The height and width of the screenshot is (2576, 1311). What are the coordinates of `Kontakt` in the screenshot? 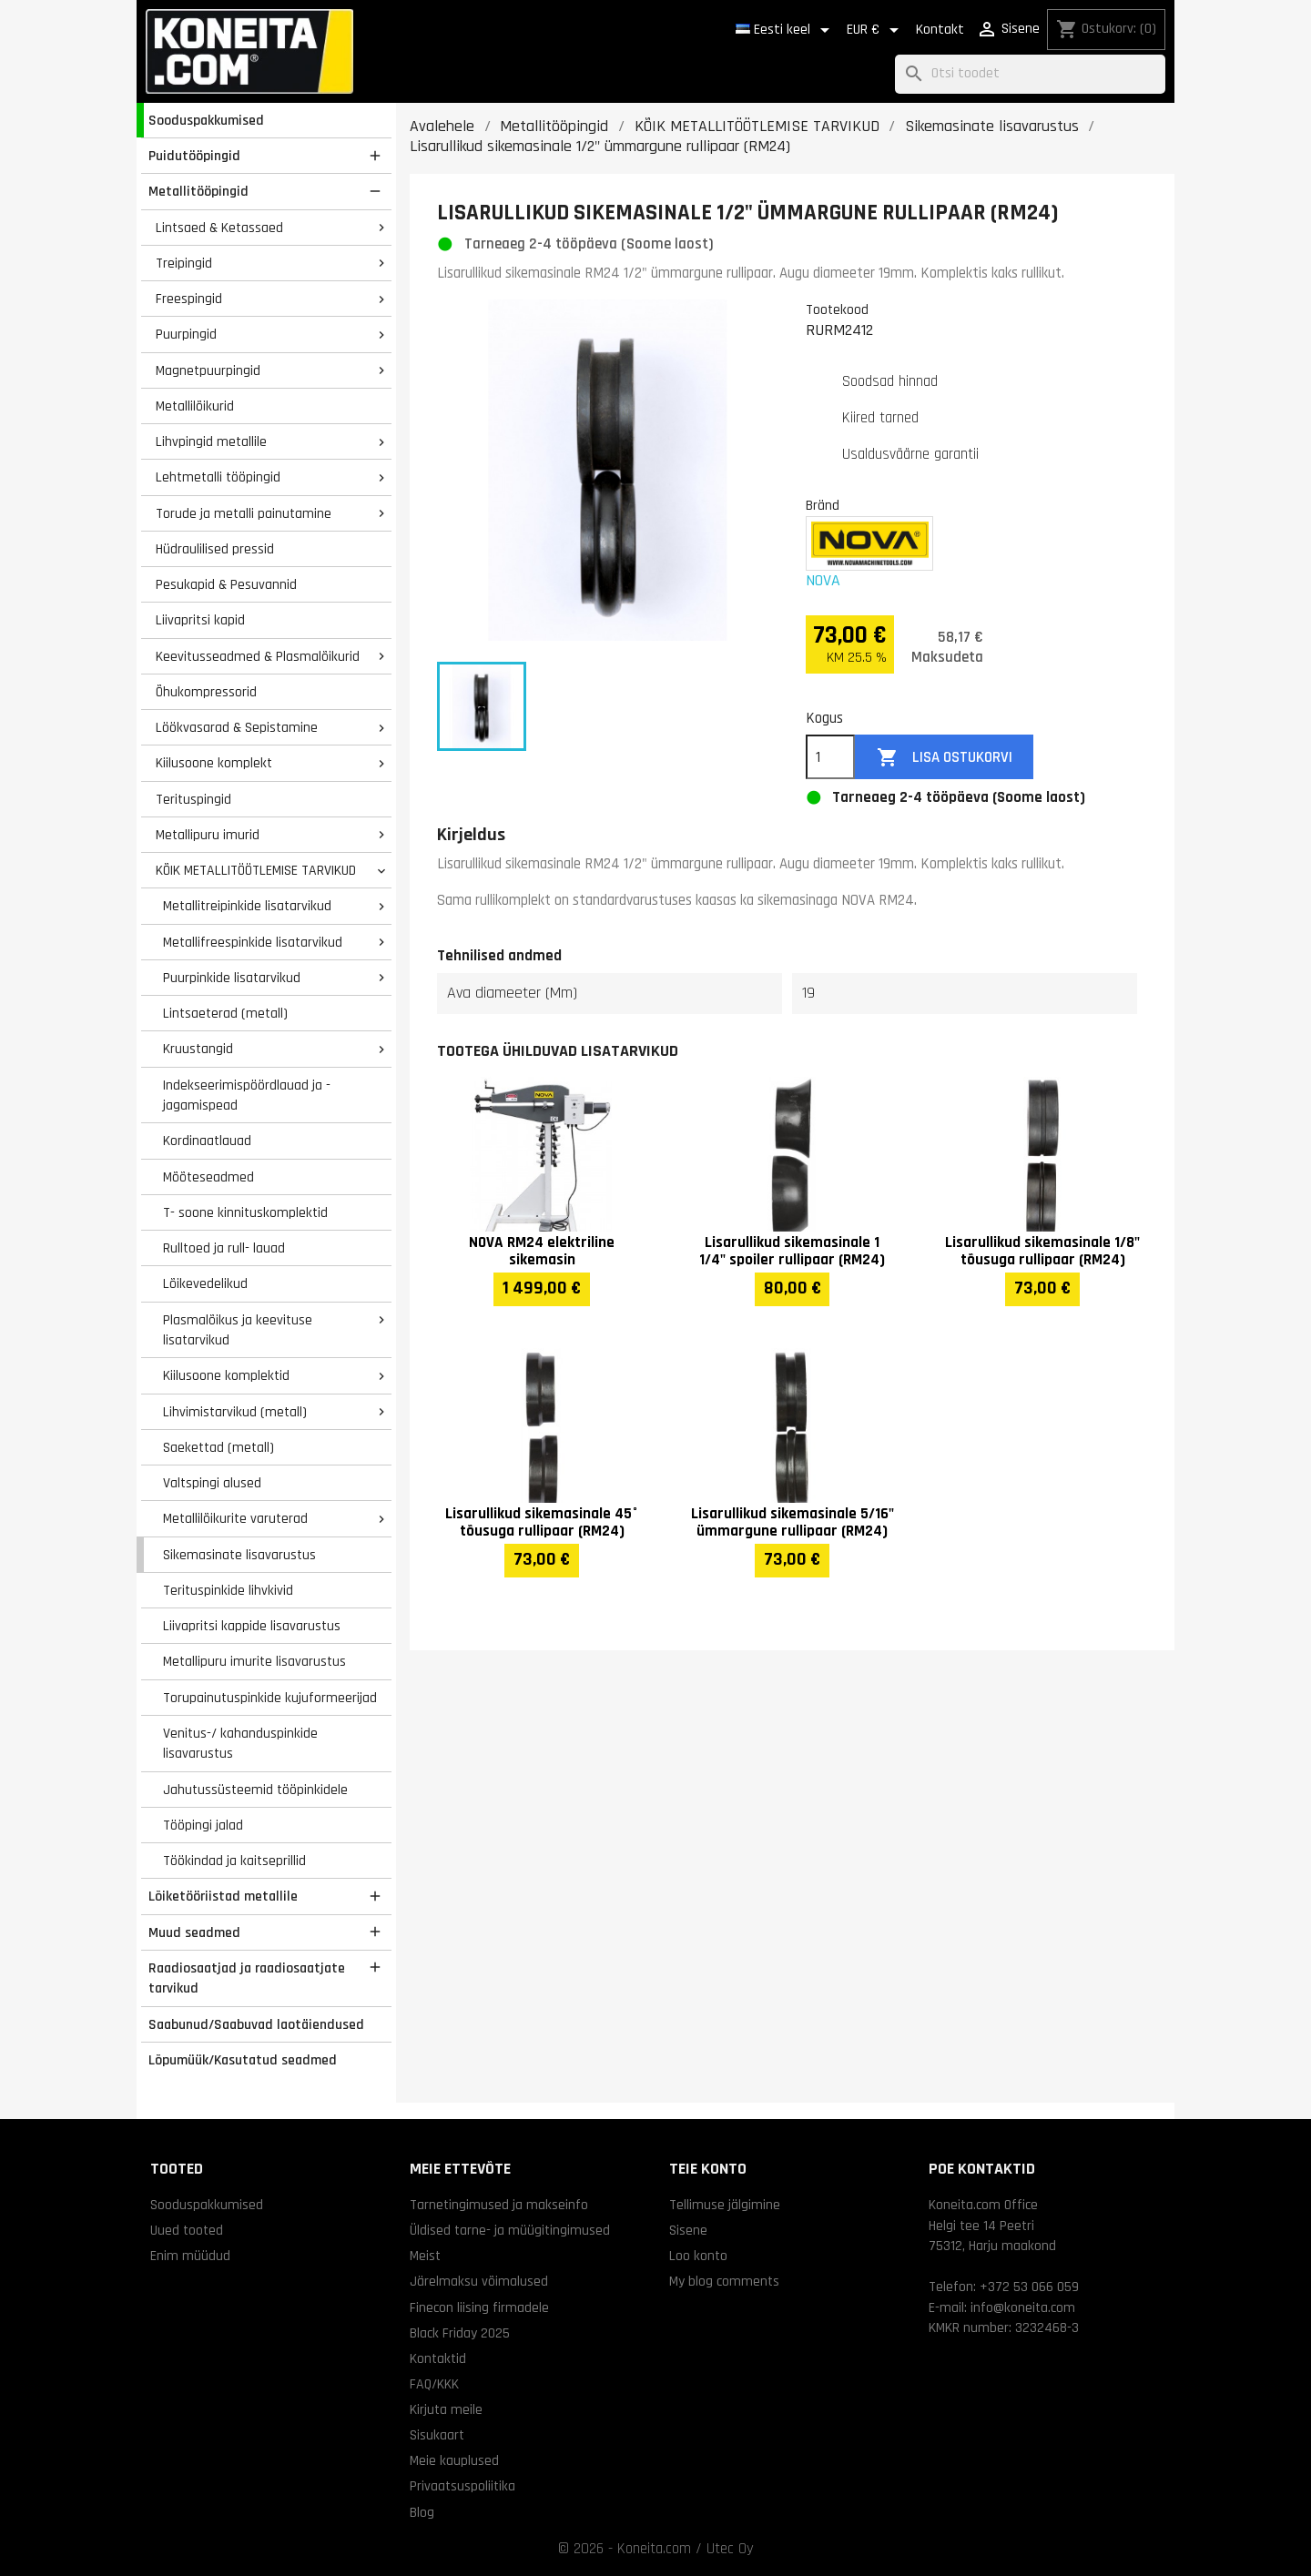 It's located at (940, 29).